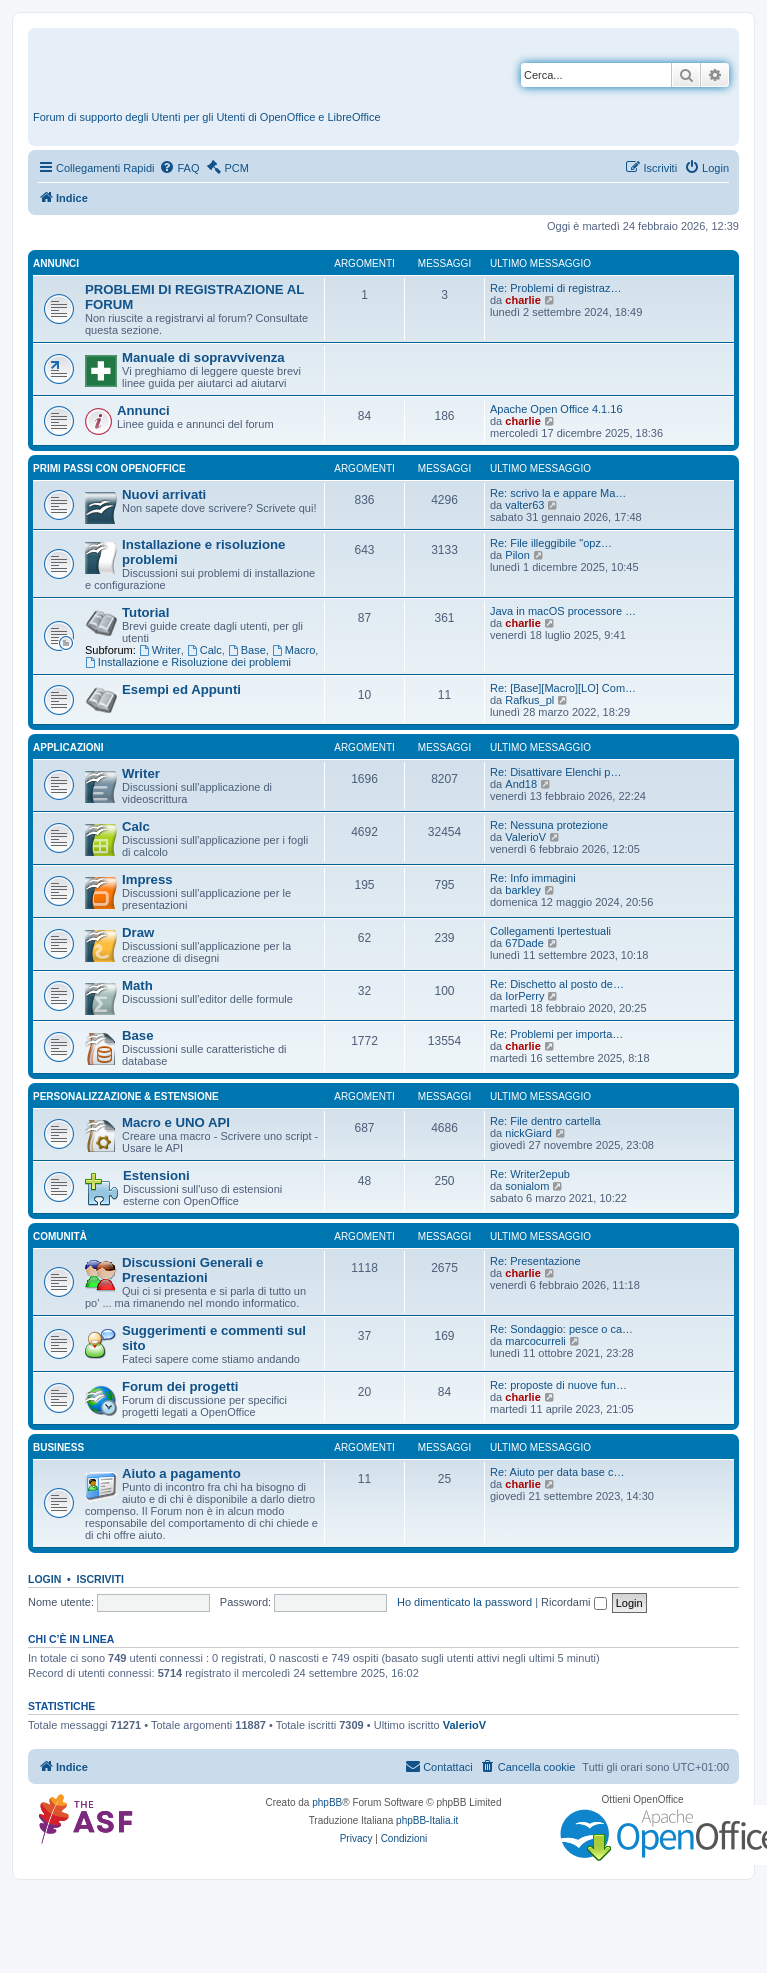  I want to click on Ricordami, so click(574, 1602).